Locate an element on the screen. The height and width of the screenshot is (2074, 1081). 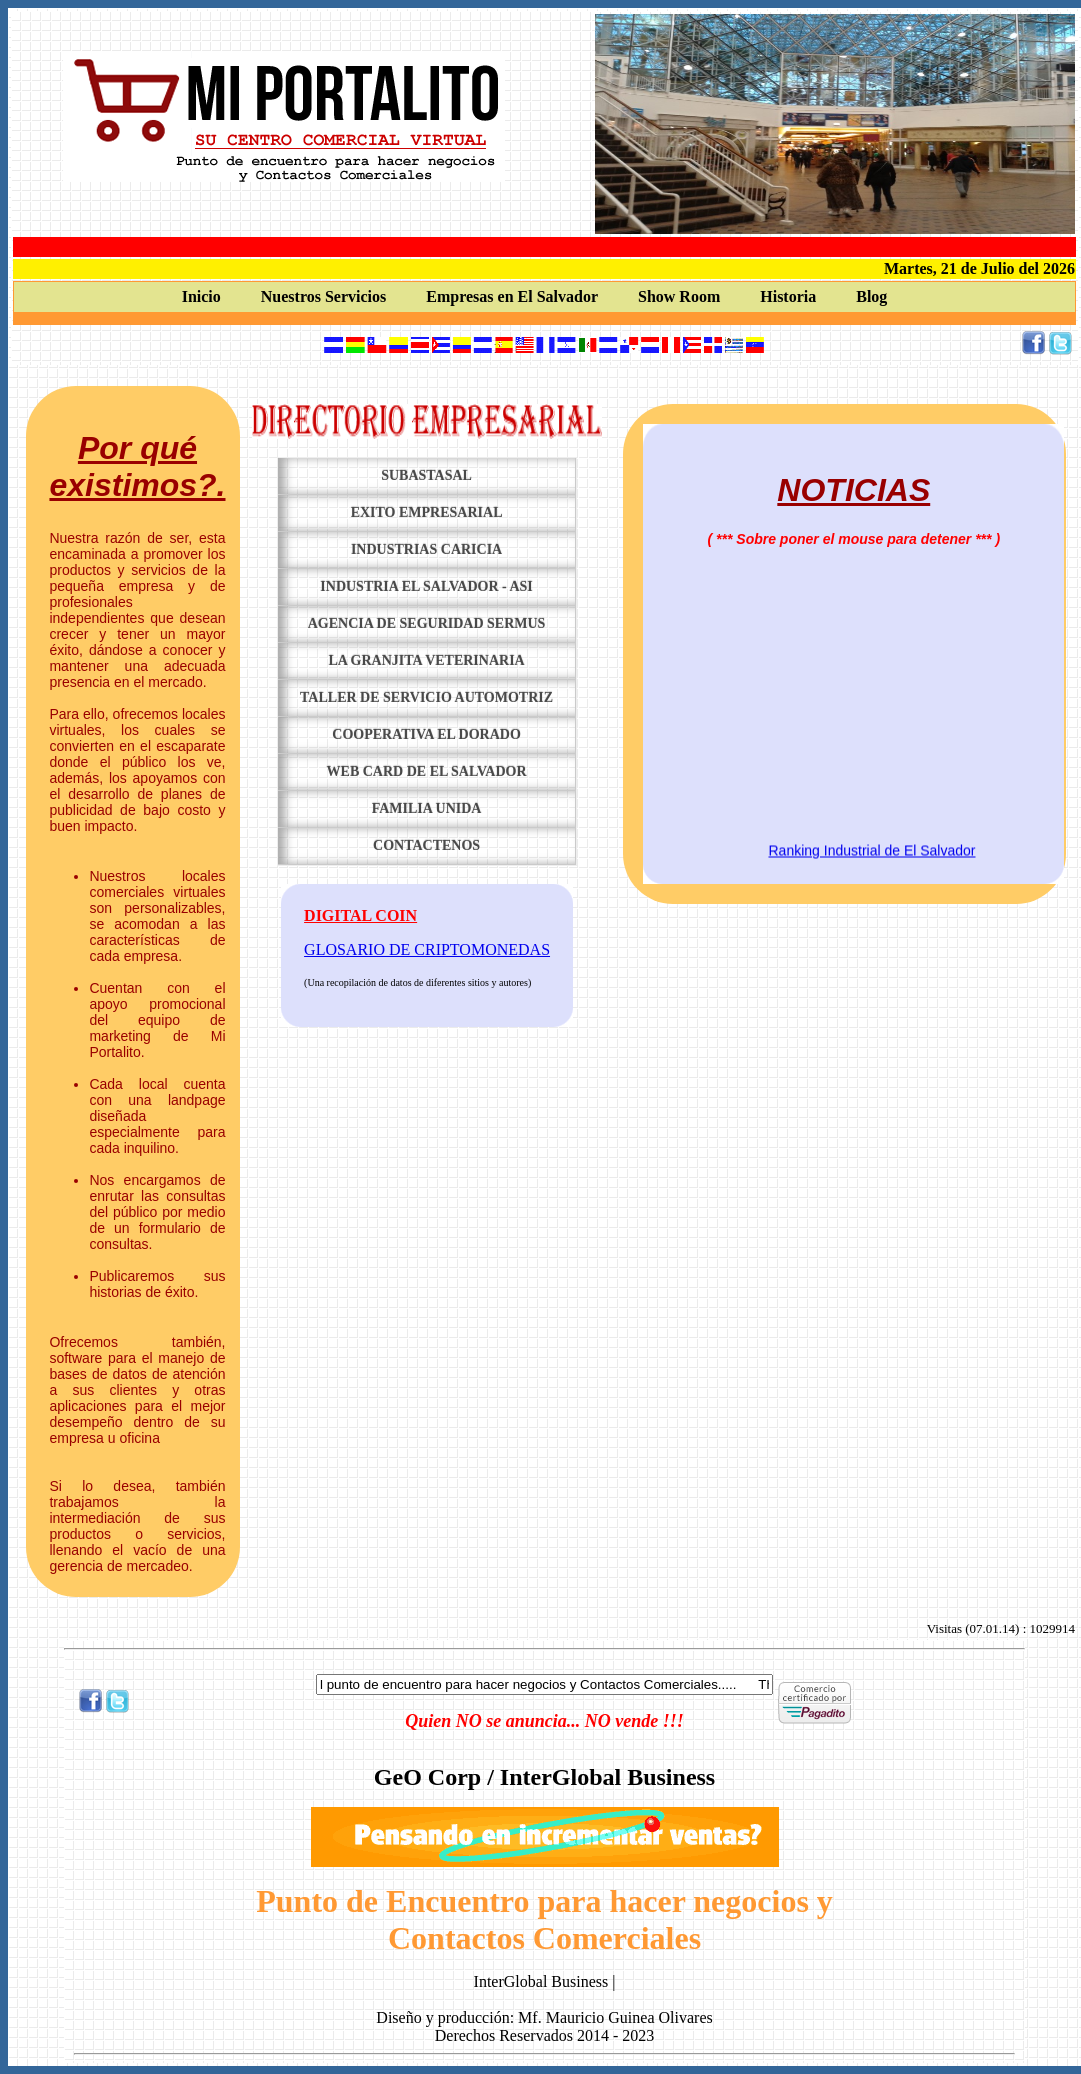
Industria El Salvador - ASI is located at coordinates (426, 586).